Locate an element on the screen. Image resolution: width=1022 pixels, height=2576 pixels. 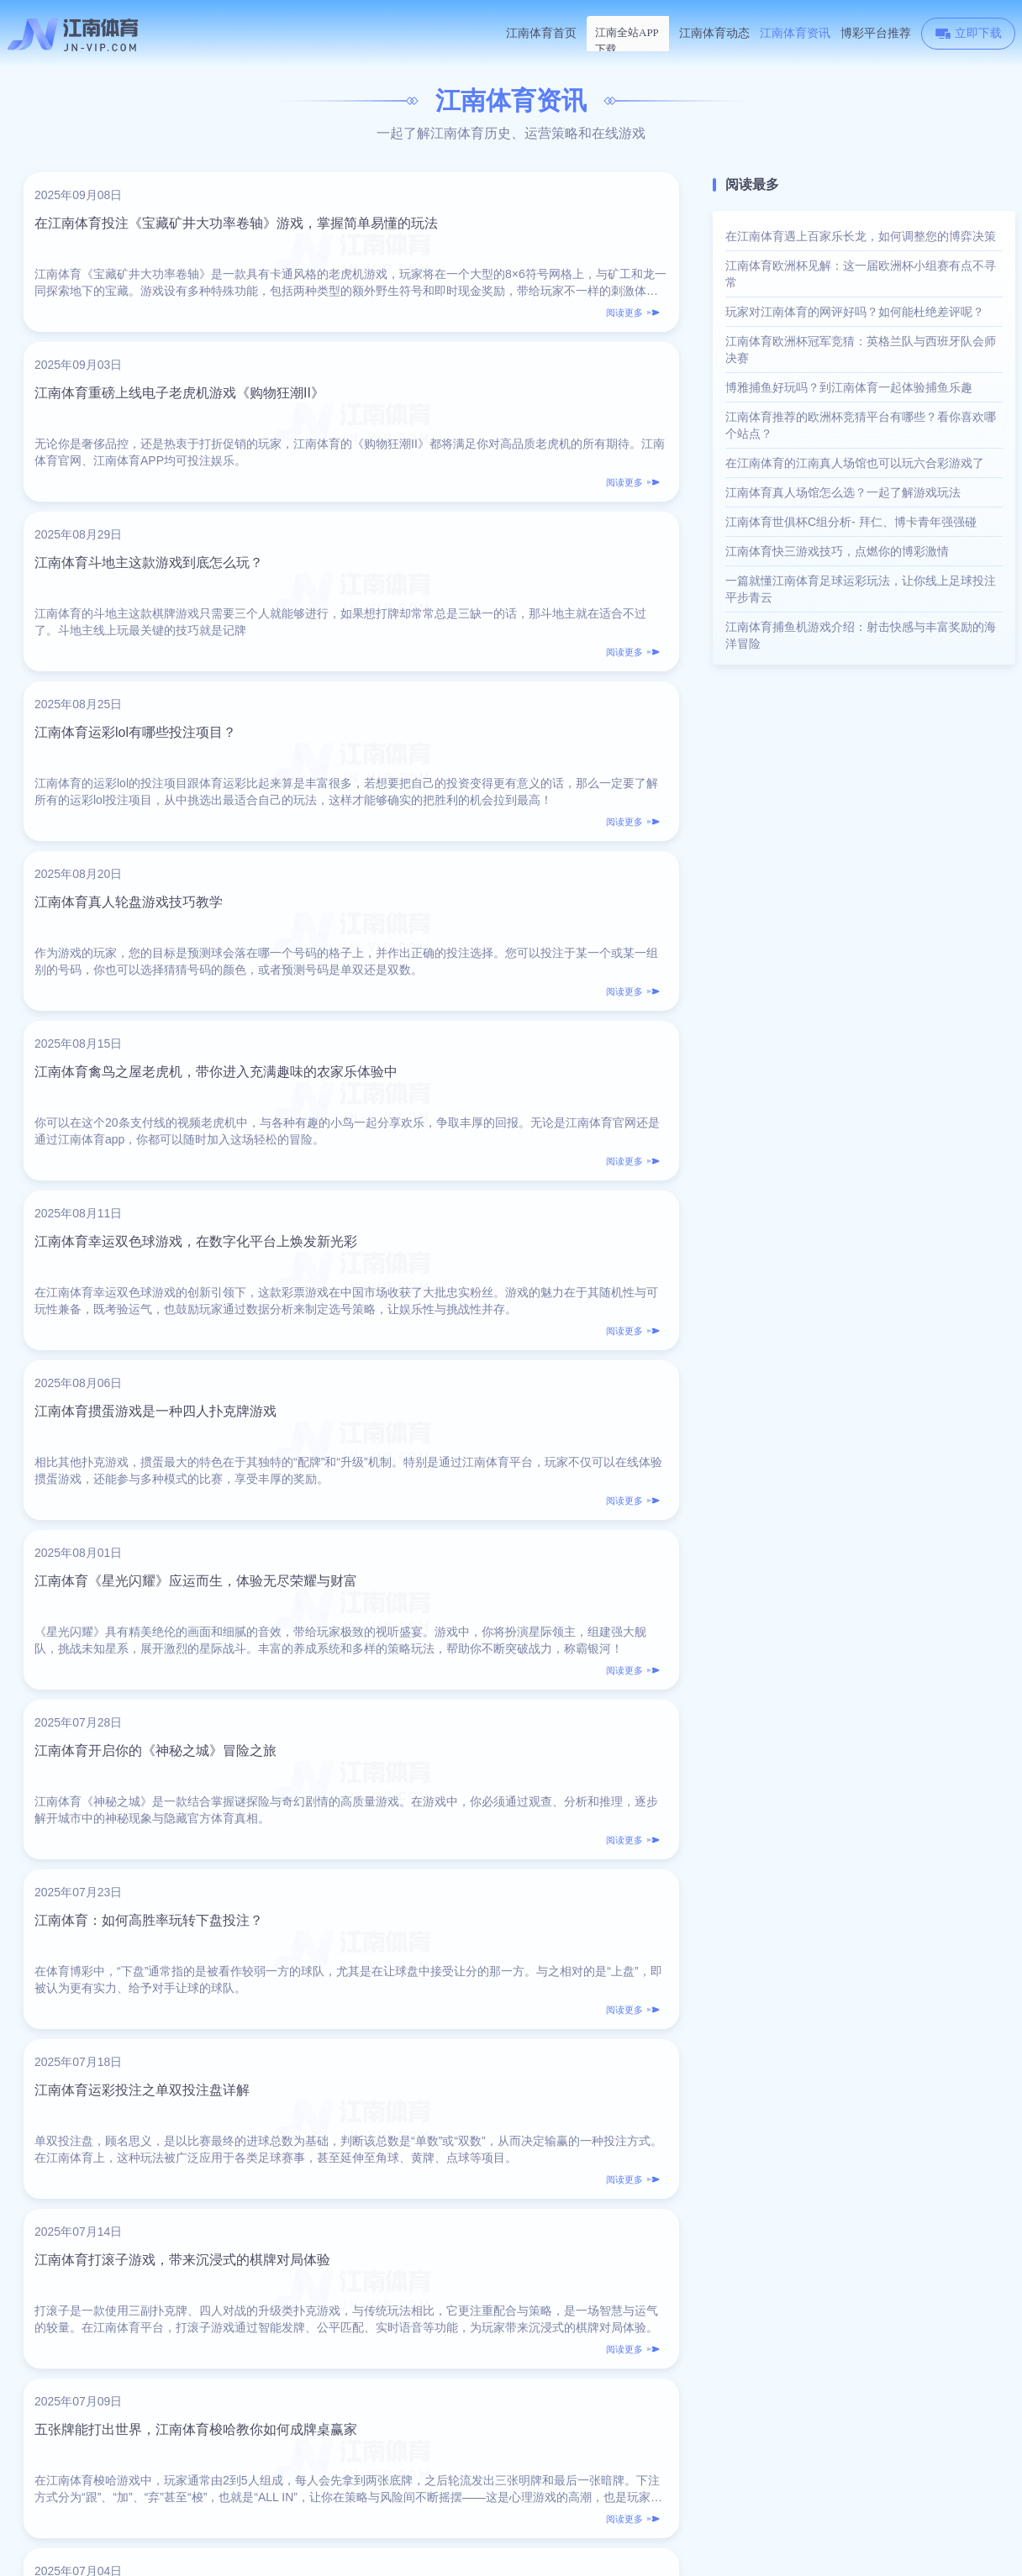
江南体育欧洲杯冠军竞猜：英格兰队与西班牙队会师决赛 is located at coordinates (860, 349).